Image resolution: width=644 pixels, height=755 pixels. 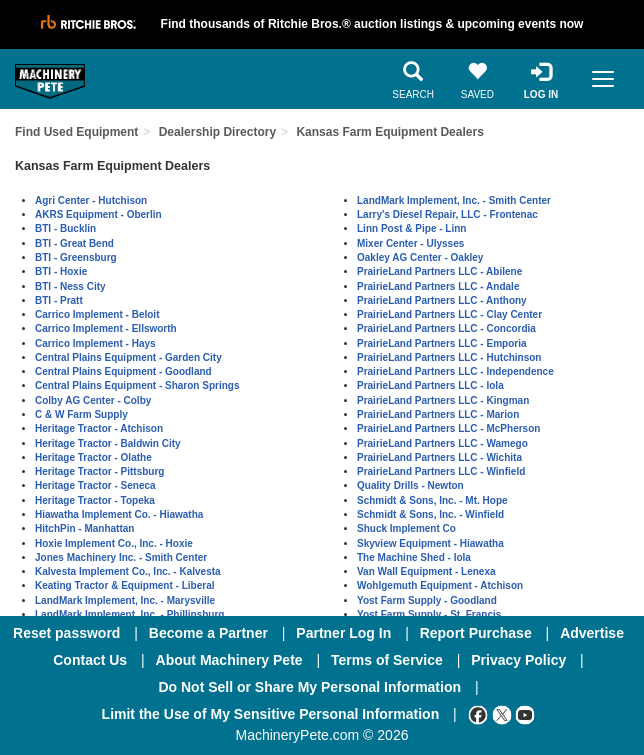 I want to click on Quality Drills - Newton, so click(x=410, y=485).